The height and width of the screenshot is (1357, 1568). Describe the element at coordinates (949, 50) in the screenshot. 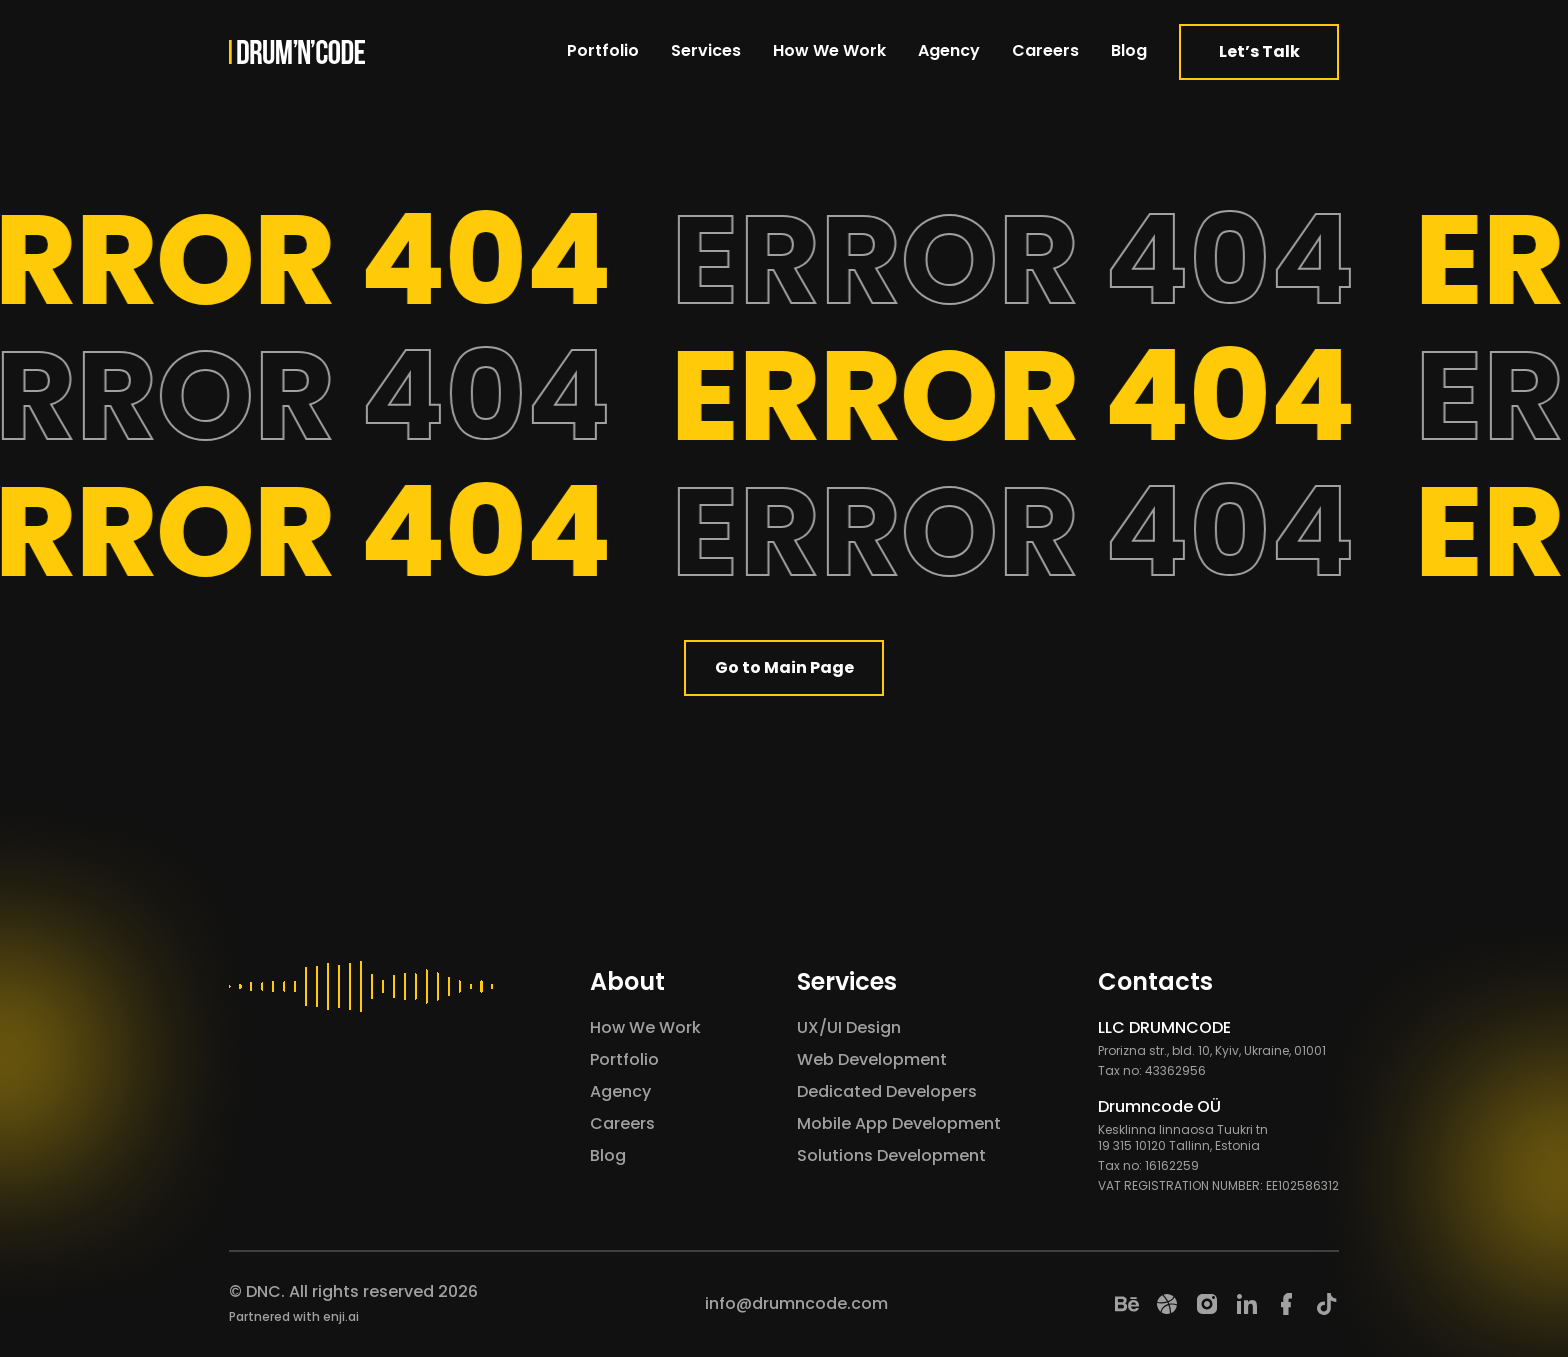

I see `Agency` at that location.